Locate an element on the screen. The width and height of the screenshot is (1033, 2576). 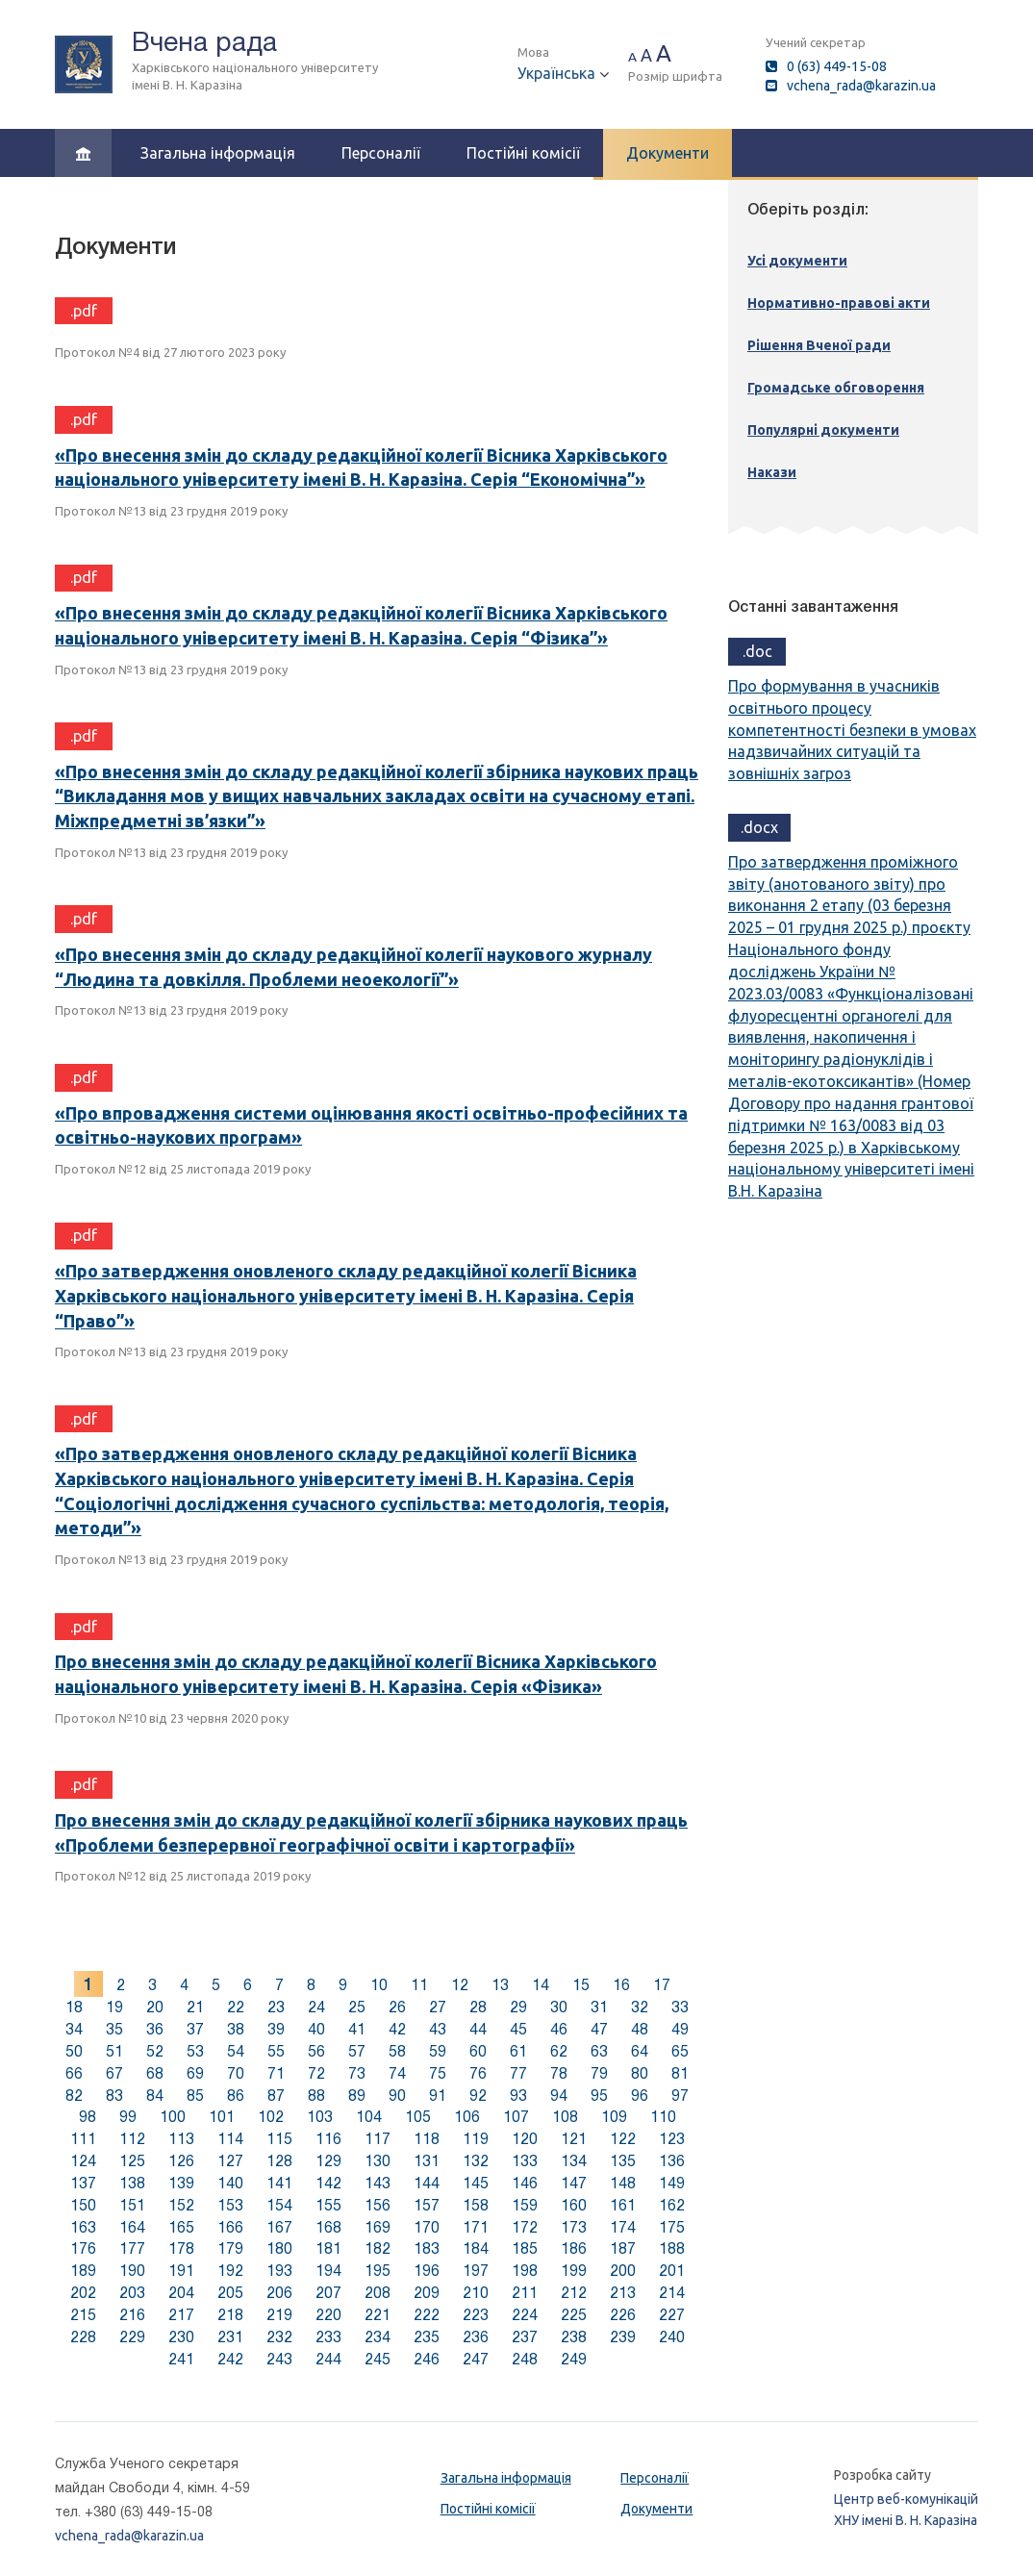
242 is located at coordinates (230, 2359).